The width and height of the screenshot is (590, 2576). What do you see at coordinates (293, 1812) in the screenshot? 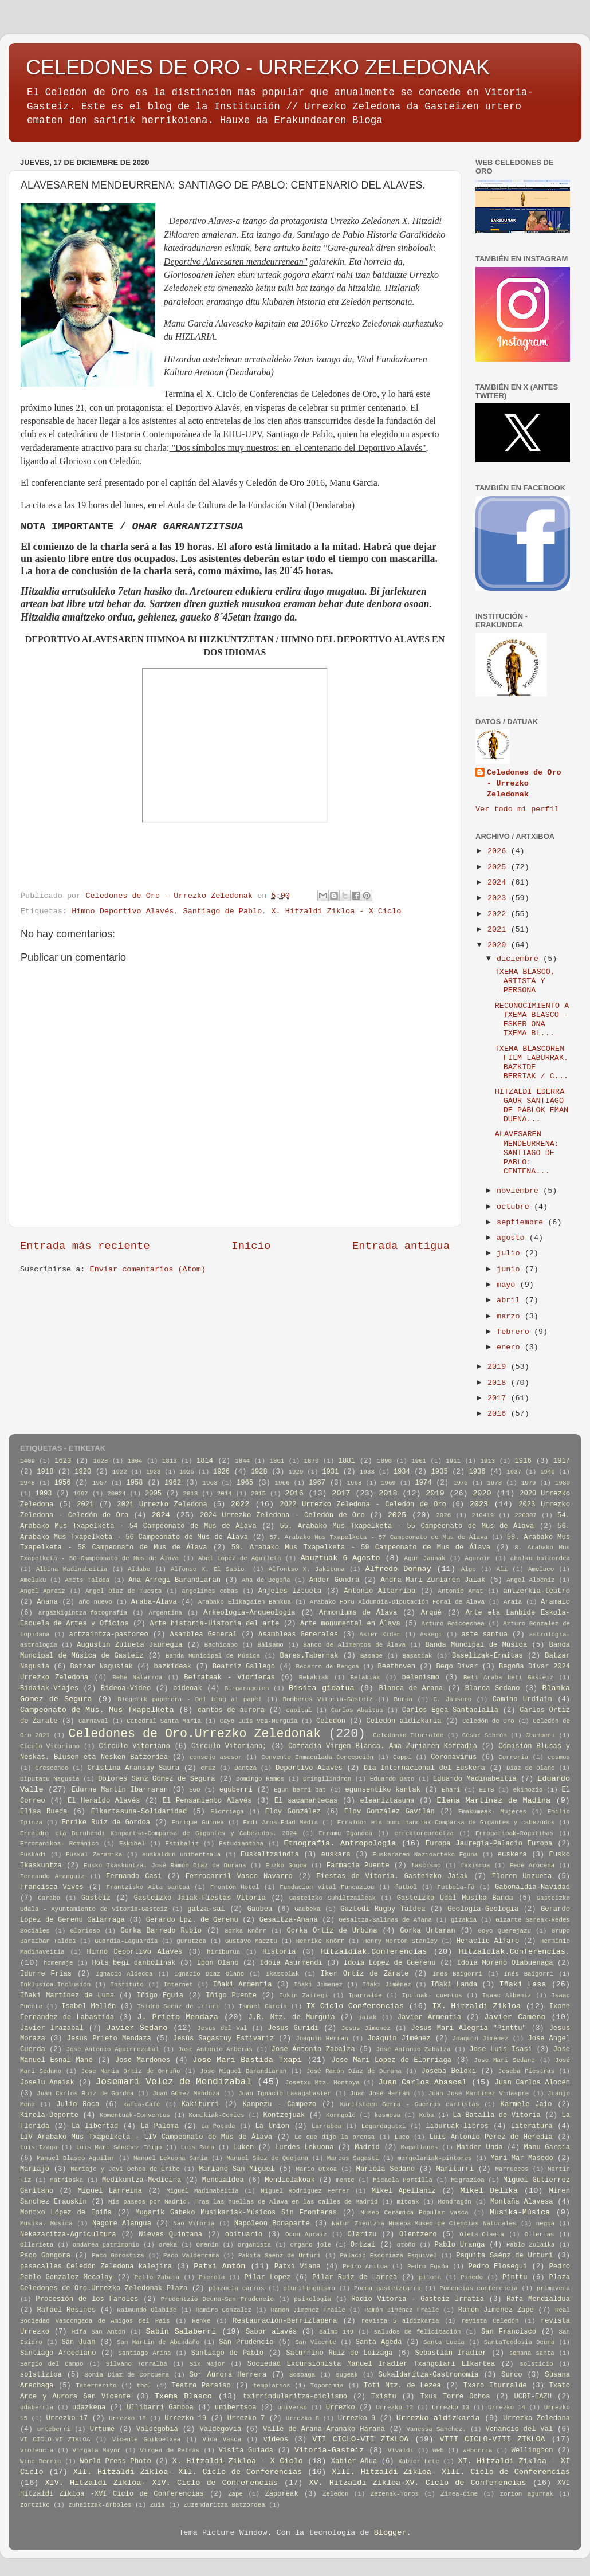
I see `Eloy González` at bounding box center [293, 1812].